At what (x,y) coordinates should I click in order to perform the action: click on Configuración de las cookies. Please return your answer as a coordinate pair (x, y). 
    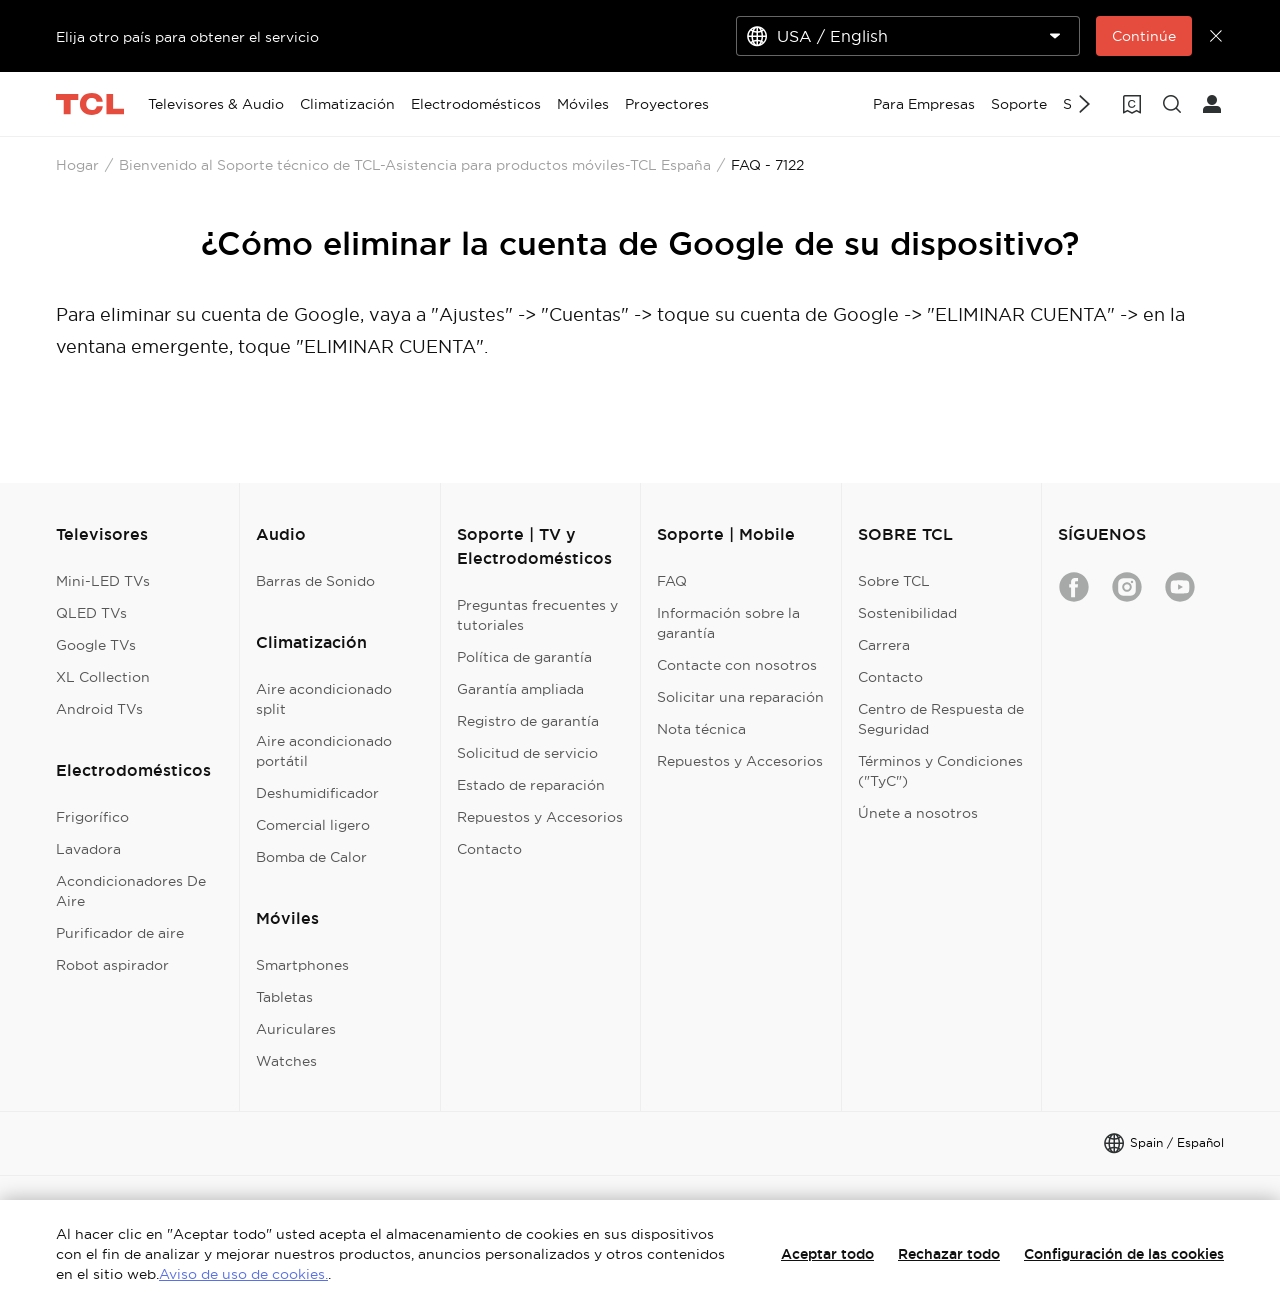
    Looking at the image, I should click on (1124, 1254).